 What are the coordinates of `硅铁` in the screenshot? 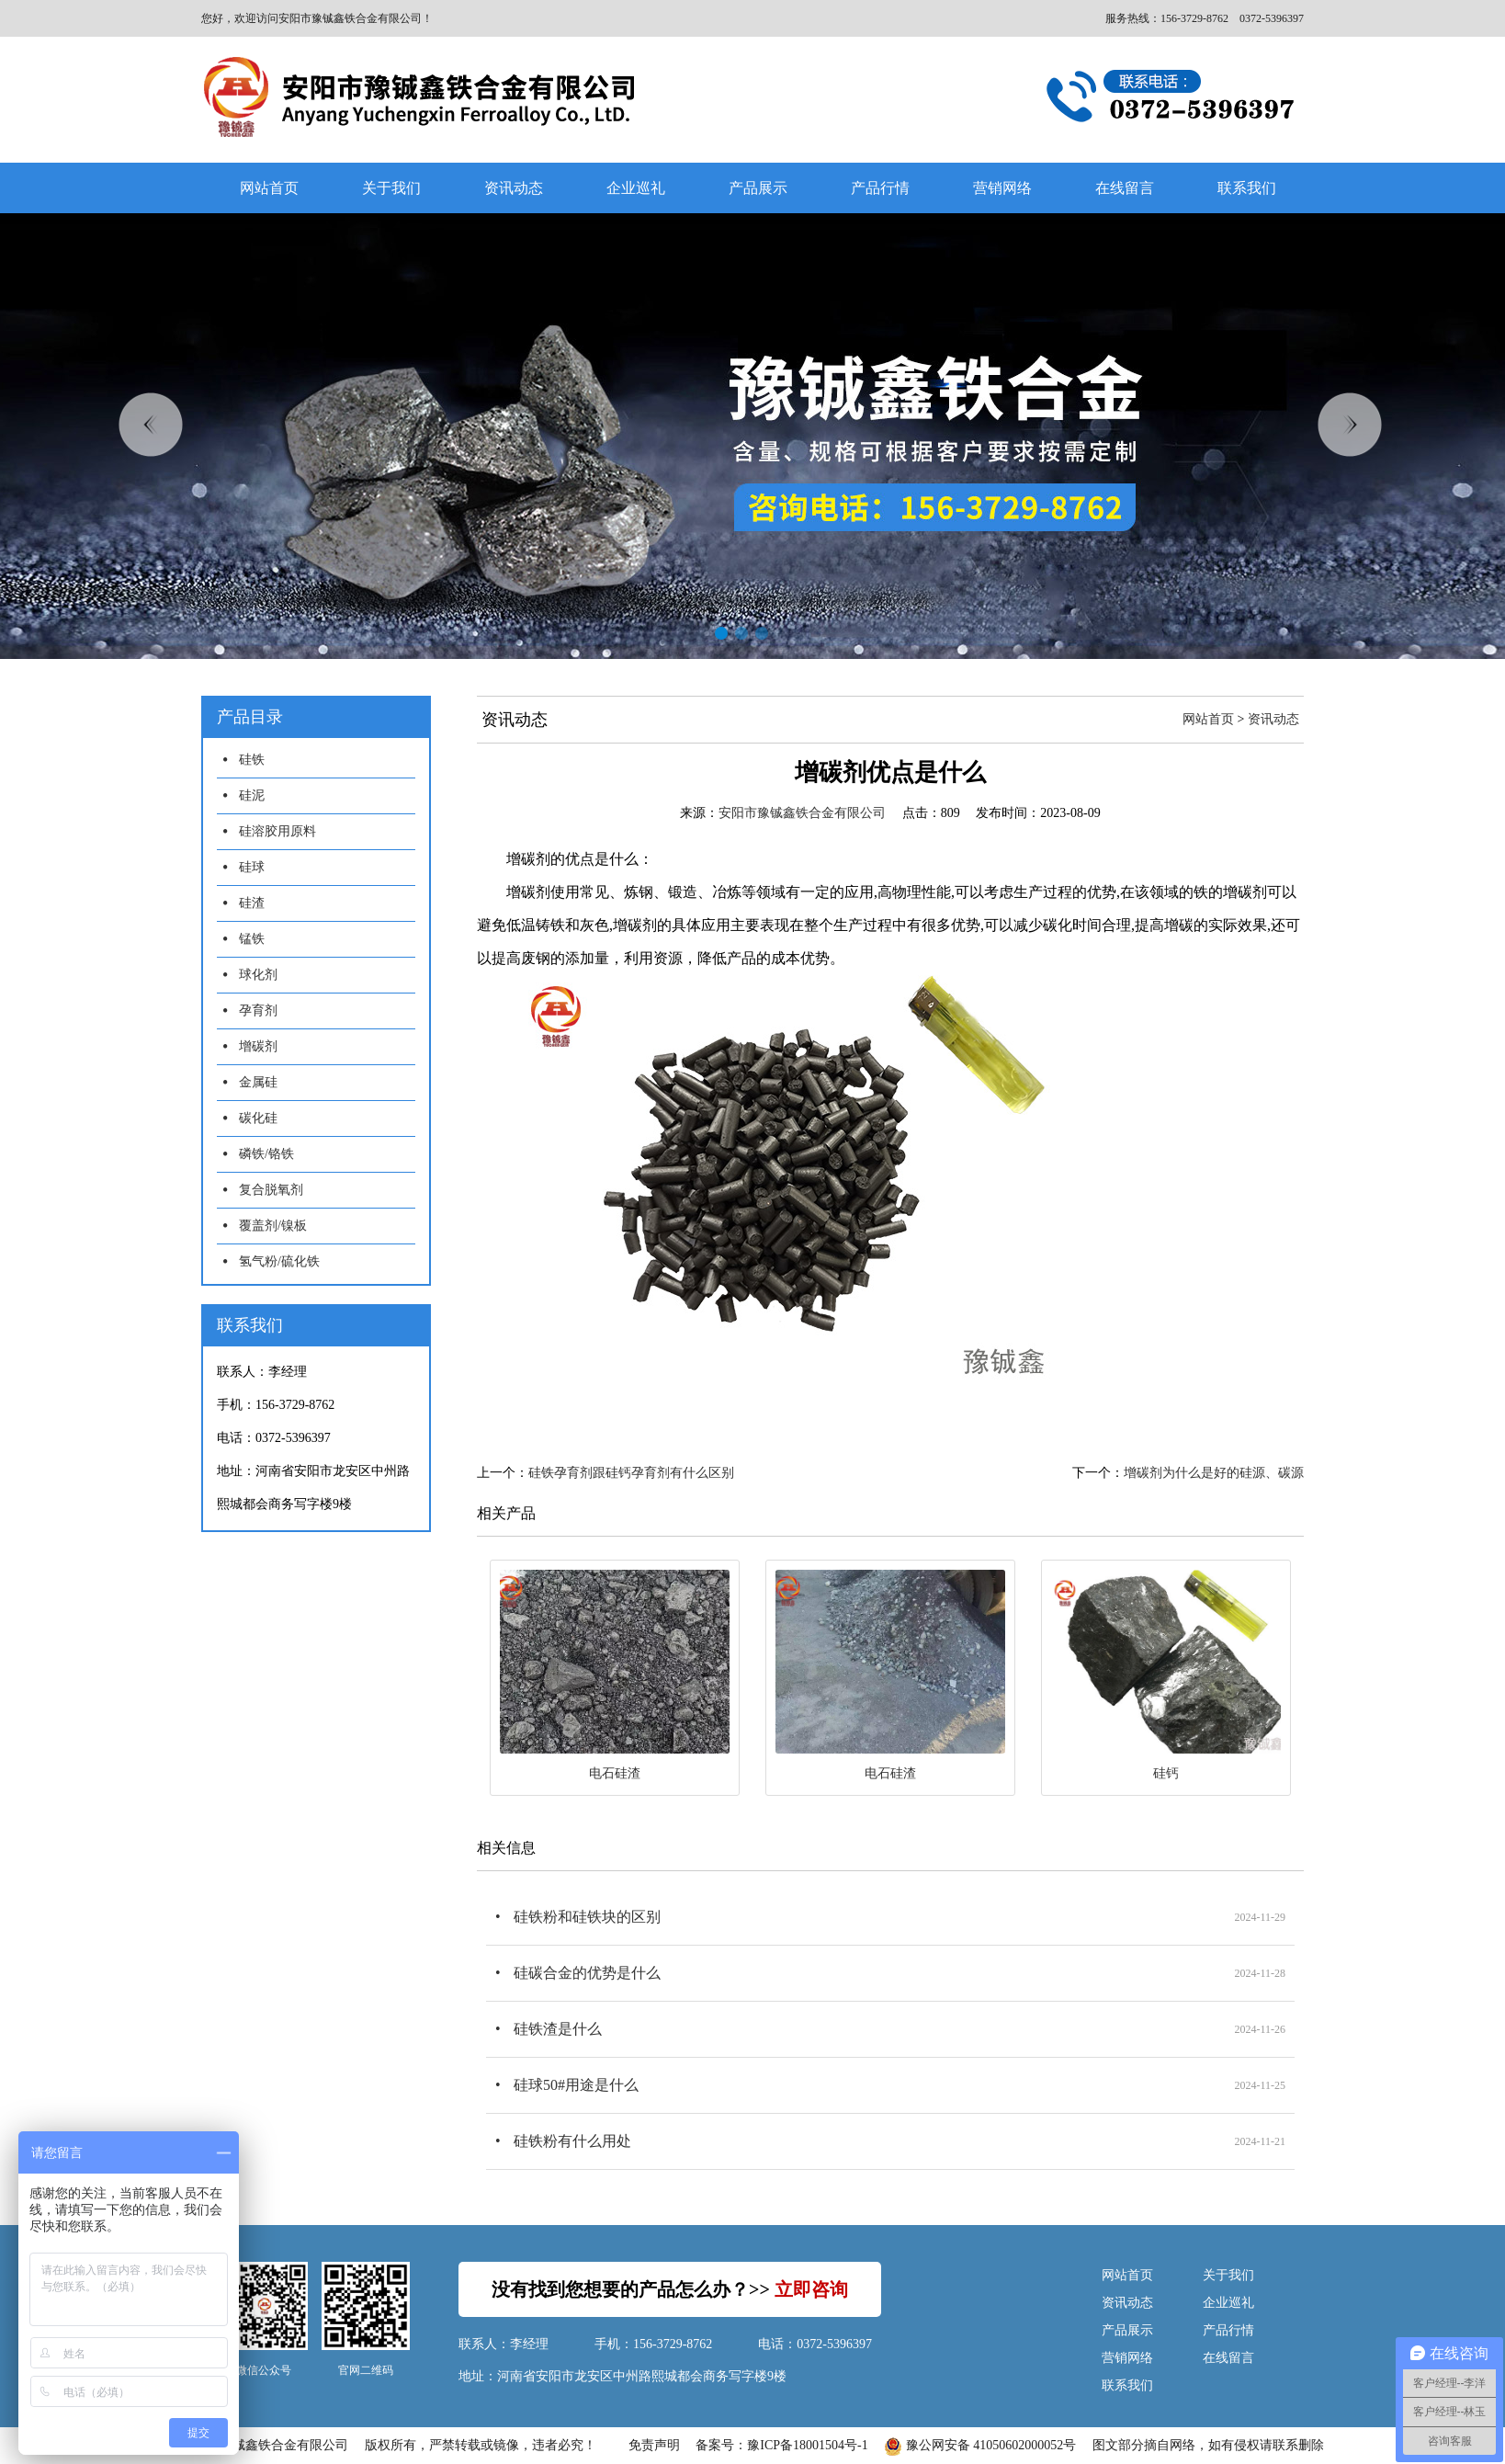 It's located at (252, 759).